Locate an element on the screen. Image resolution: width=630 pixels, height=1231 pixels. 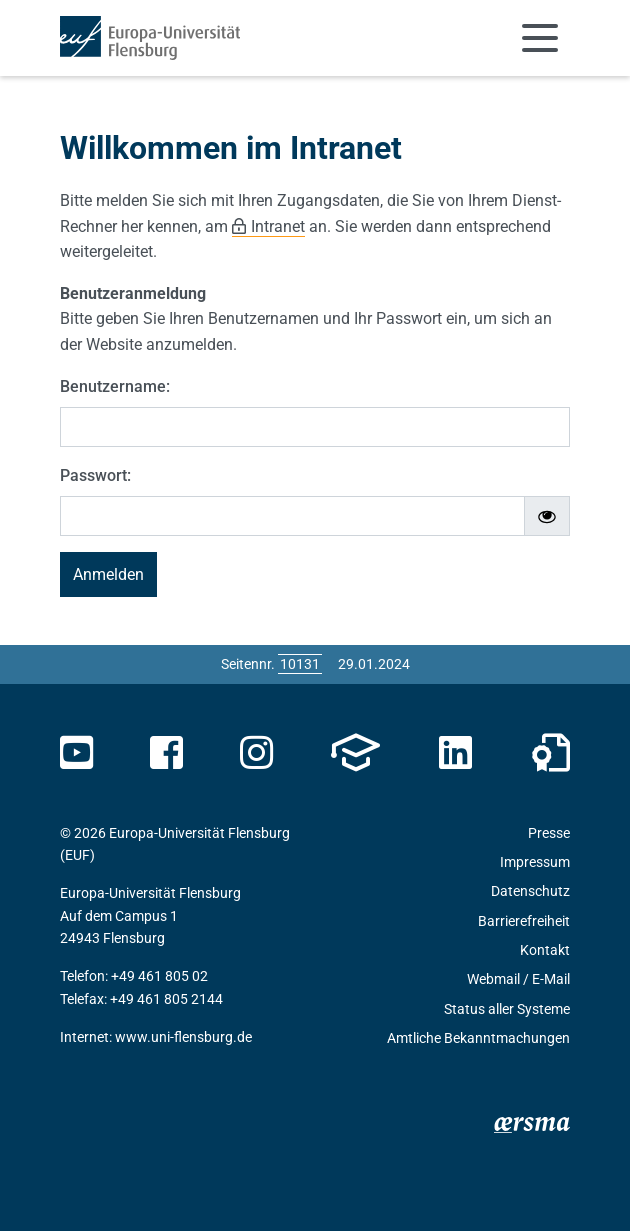
Benutzername: is located at coordinates (115, 386).